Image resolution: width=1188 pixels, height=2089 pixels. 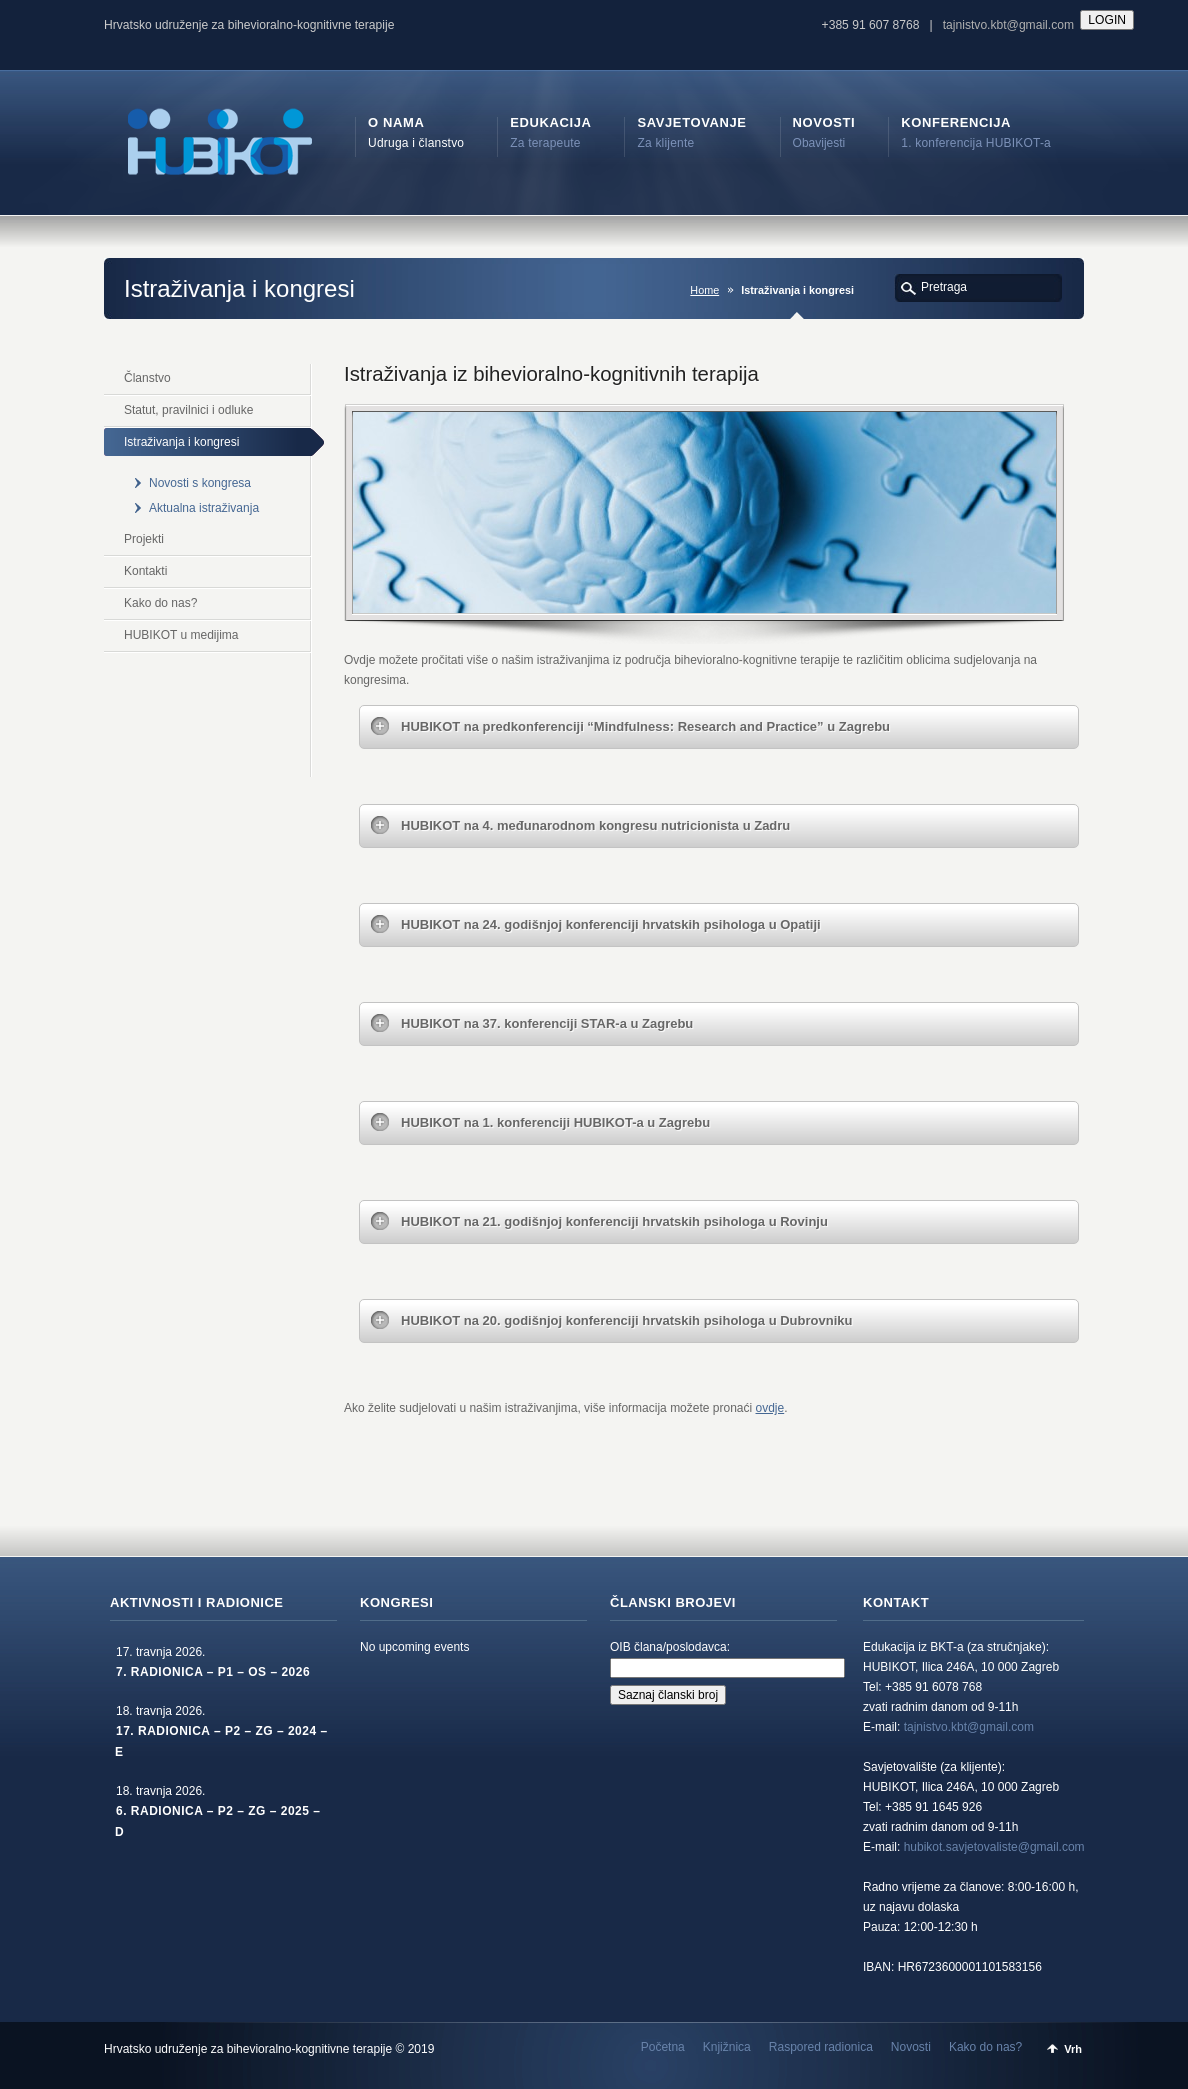 What do you see at coordinates (663, 2047) in the screenshot?
I see `Početna` at bounding box center [663, 2047].